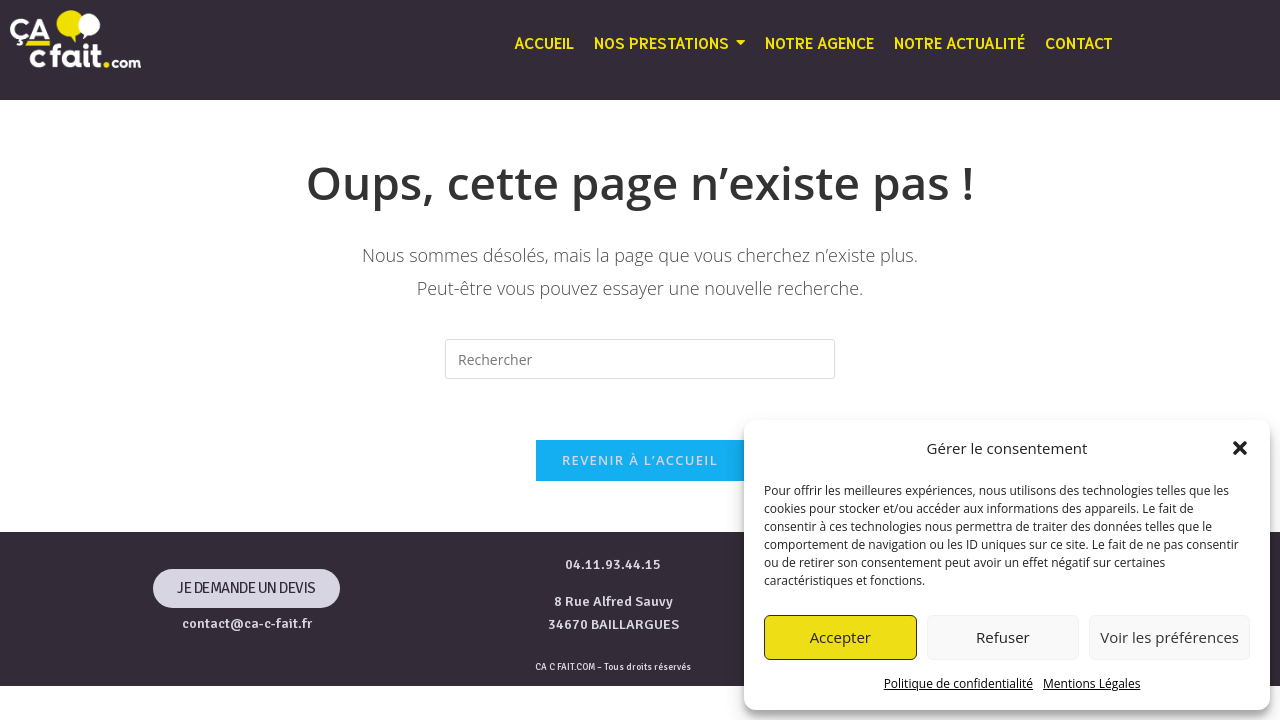 The image size is (1280, 720). What do you see at coordinates (640, 460) in the screenshot?
I see `Revenir à l’accueil` at bounding box center [640, 460].